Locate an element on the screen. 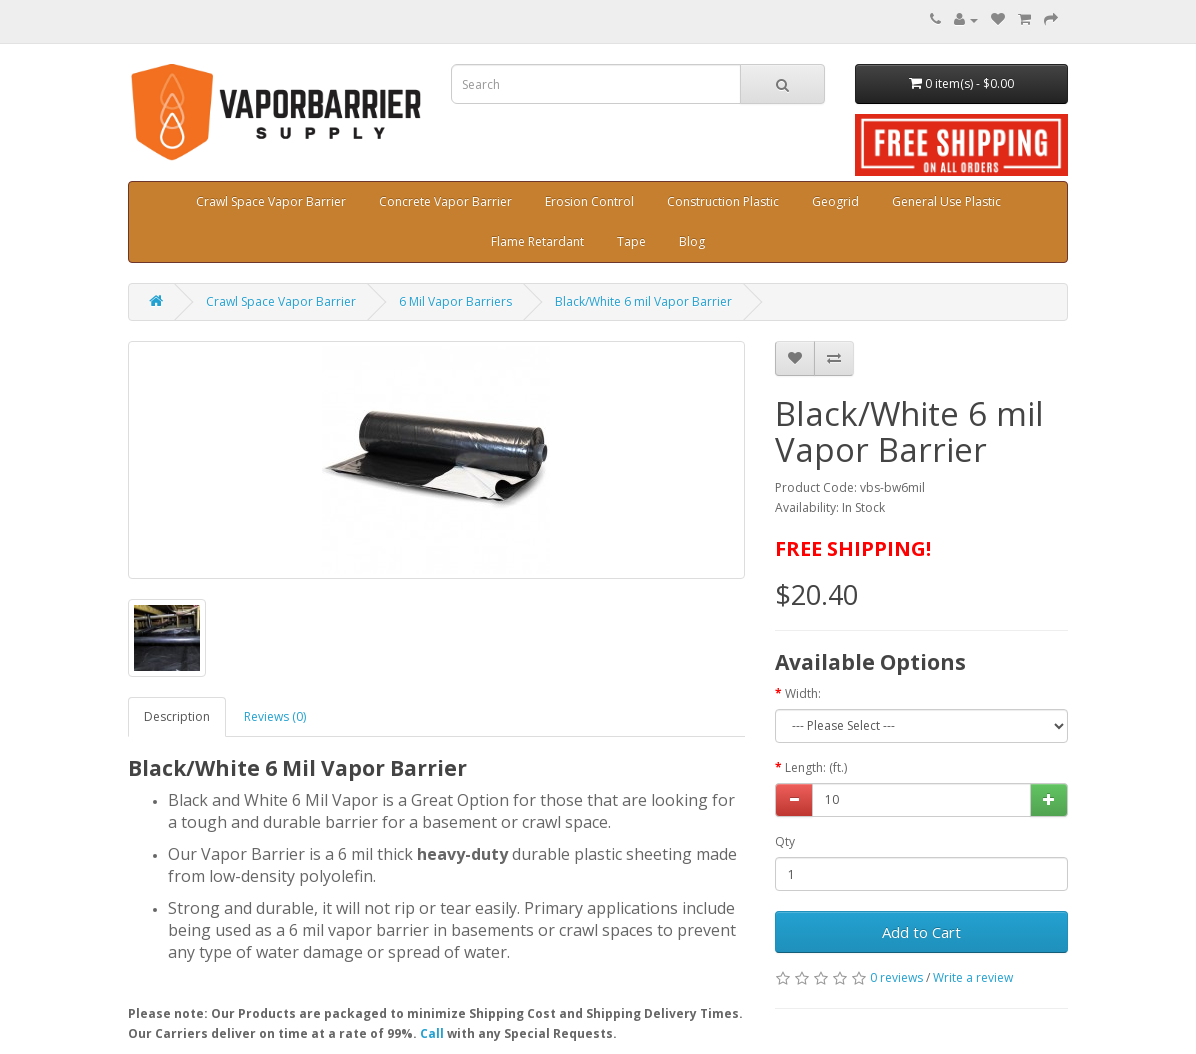 The image size is (1196, 1054). Call is located at coordinates (432, 1033).